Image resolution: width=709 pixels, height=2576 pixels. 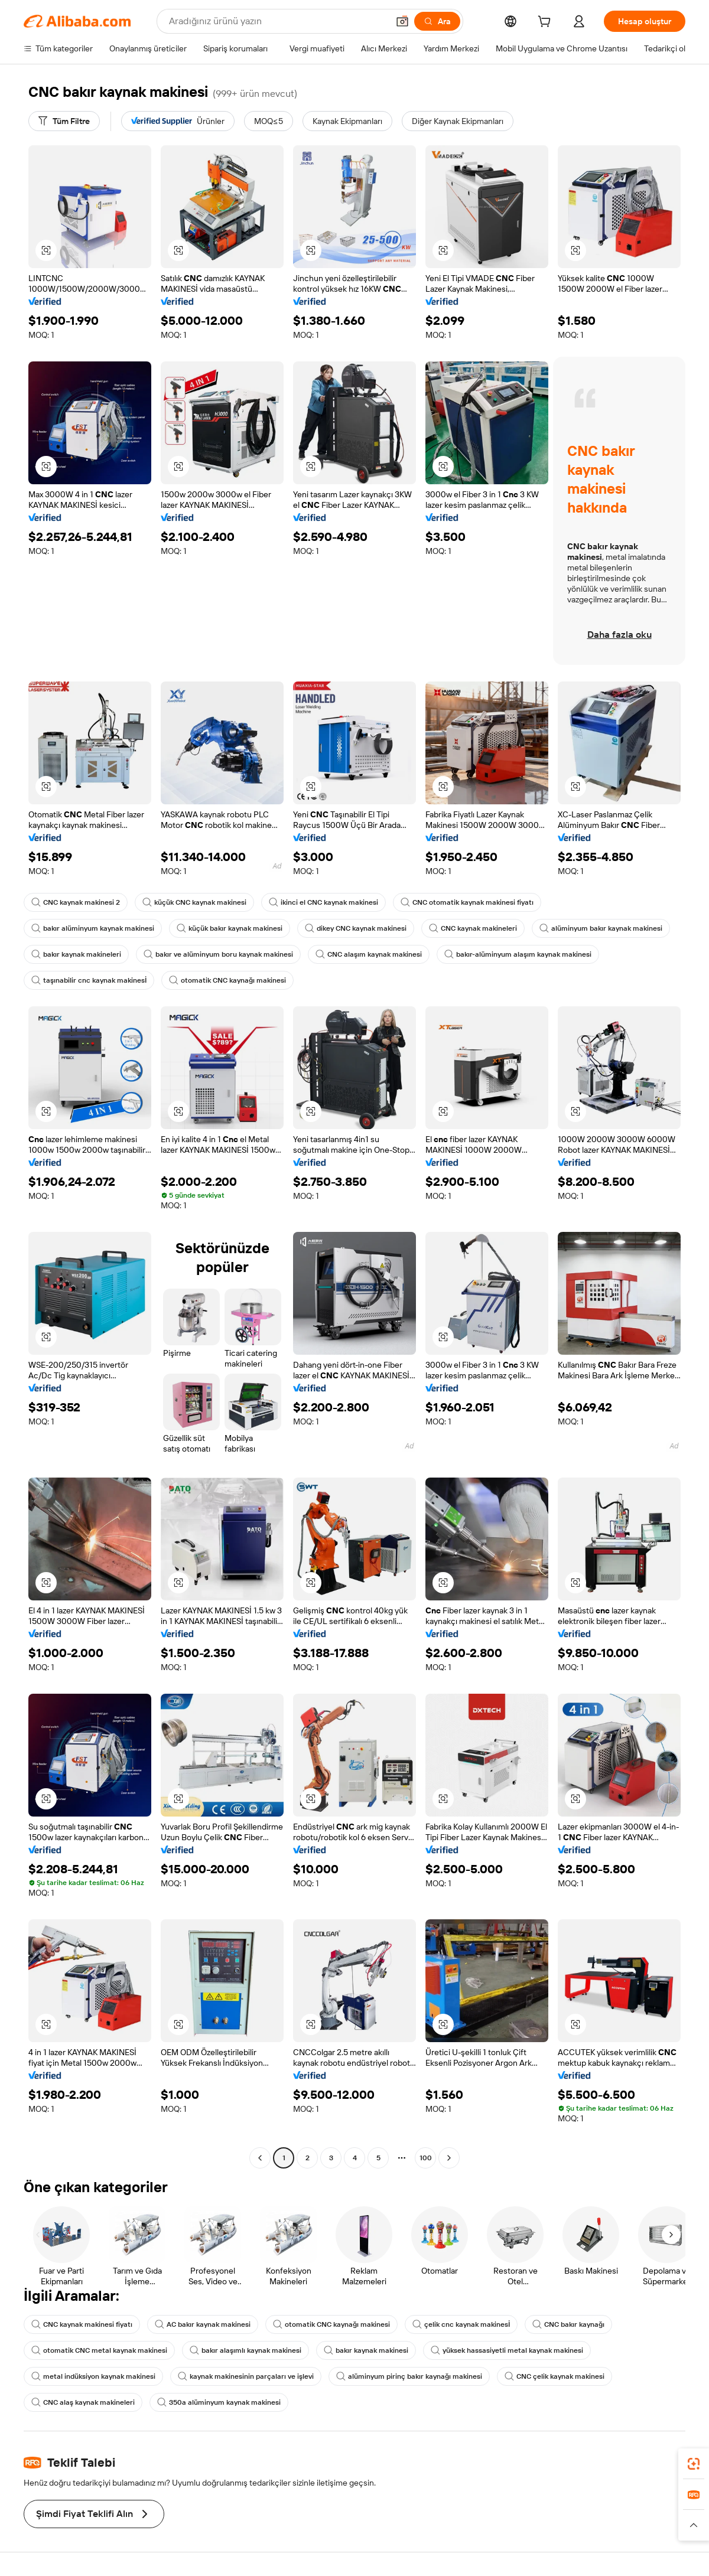 I want to click on [link], so click(x=693, y=2463).